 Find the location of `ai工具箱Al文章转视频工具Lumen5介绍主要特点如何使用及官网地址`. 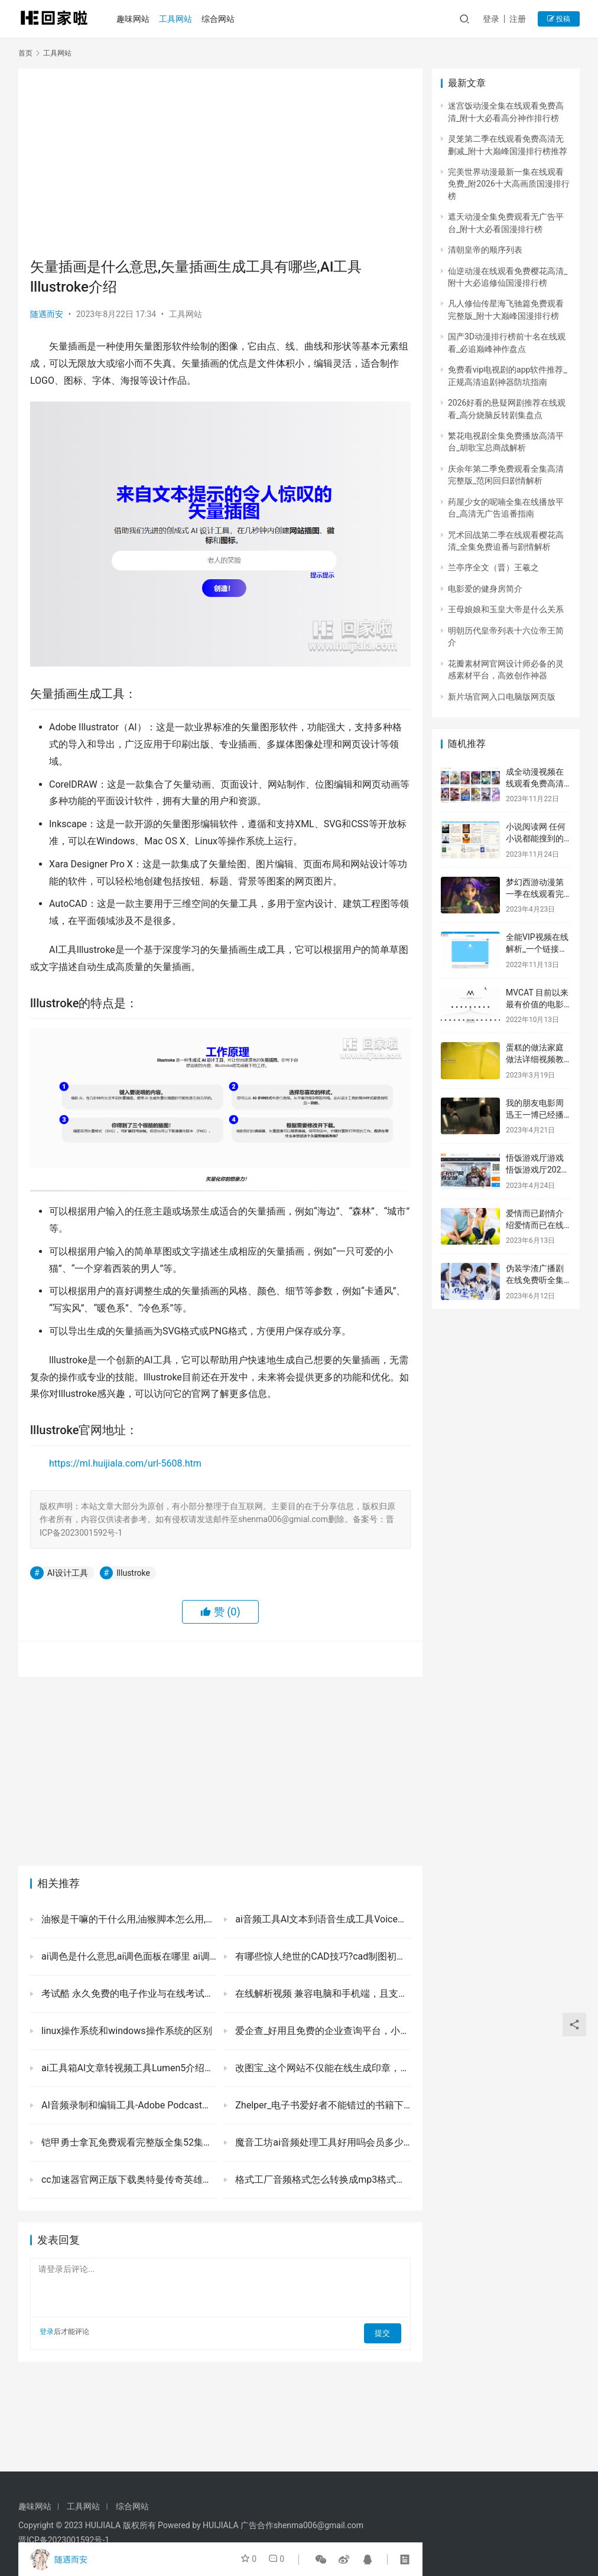

ai工具箱Al文章转视频工具Lumen5介绍主要特点如何使用及官网地址 is located at coordinates (127, 2068).